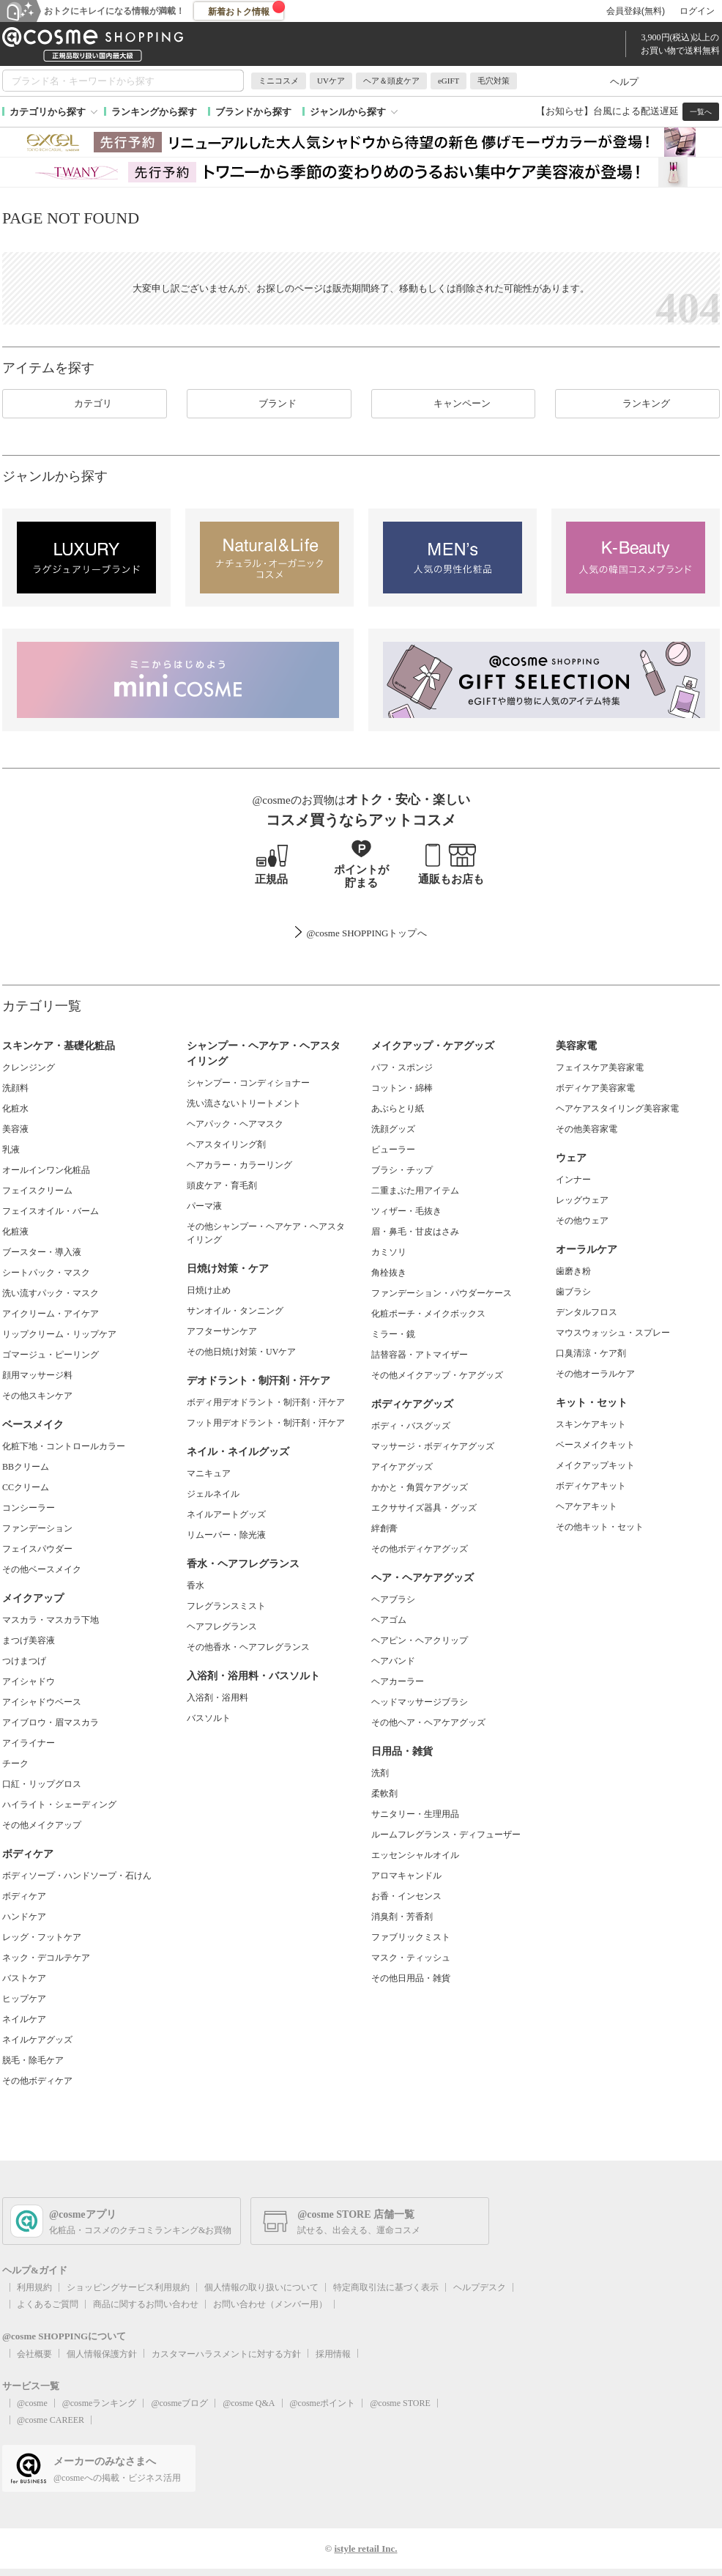 The height and width of the screenshot is (2576, 722). What do you see at coordinates (697, 11) in the screenshot?
I see `ログイン` at bounding box center [697, 11].